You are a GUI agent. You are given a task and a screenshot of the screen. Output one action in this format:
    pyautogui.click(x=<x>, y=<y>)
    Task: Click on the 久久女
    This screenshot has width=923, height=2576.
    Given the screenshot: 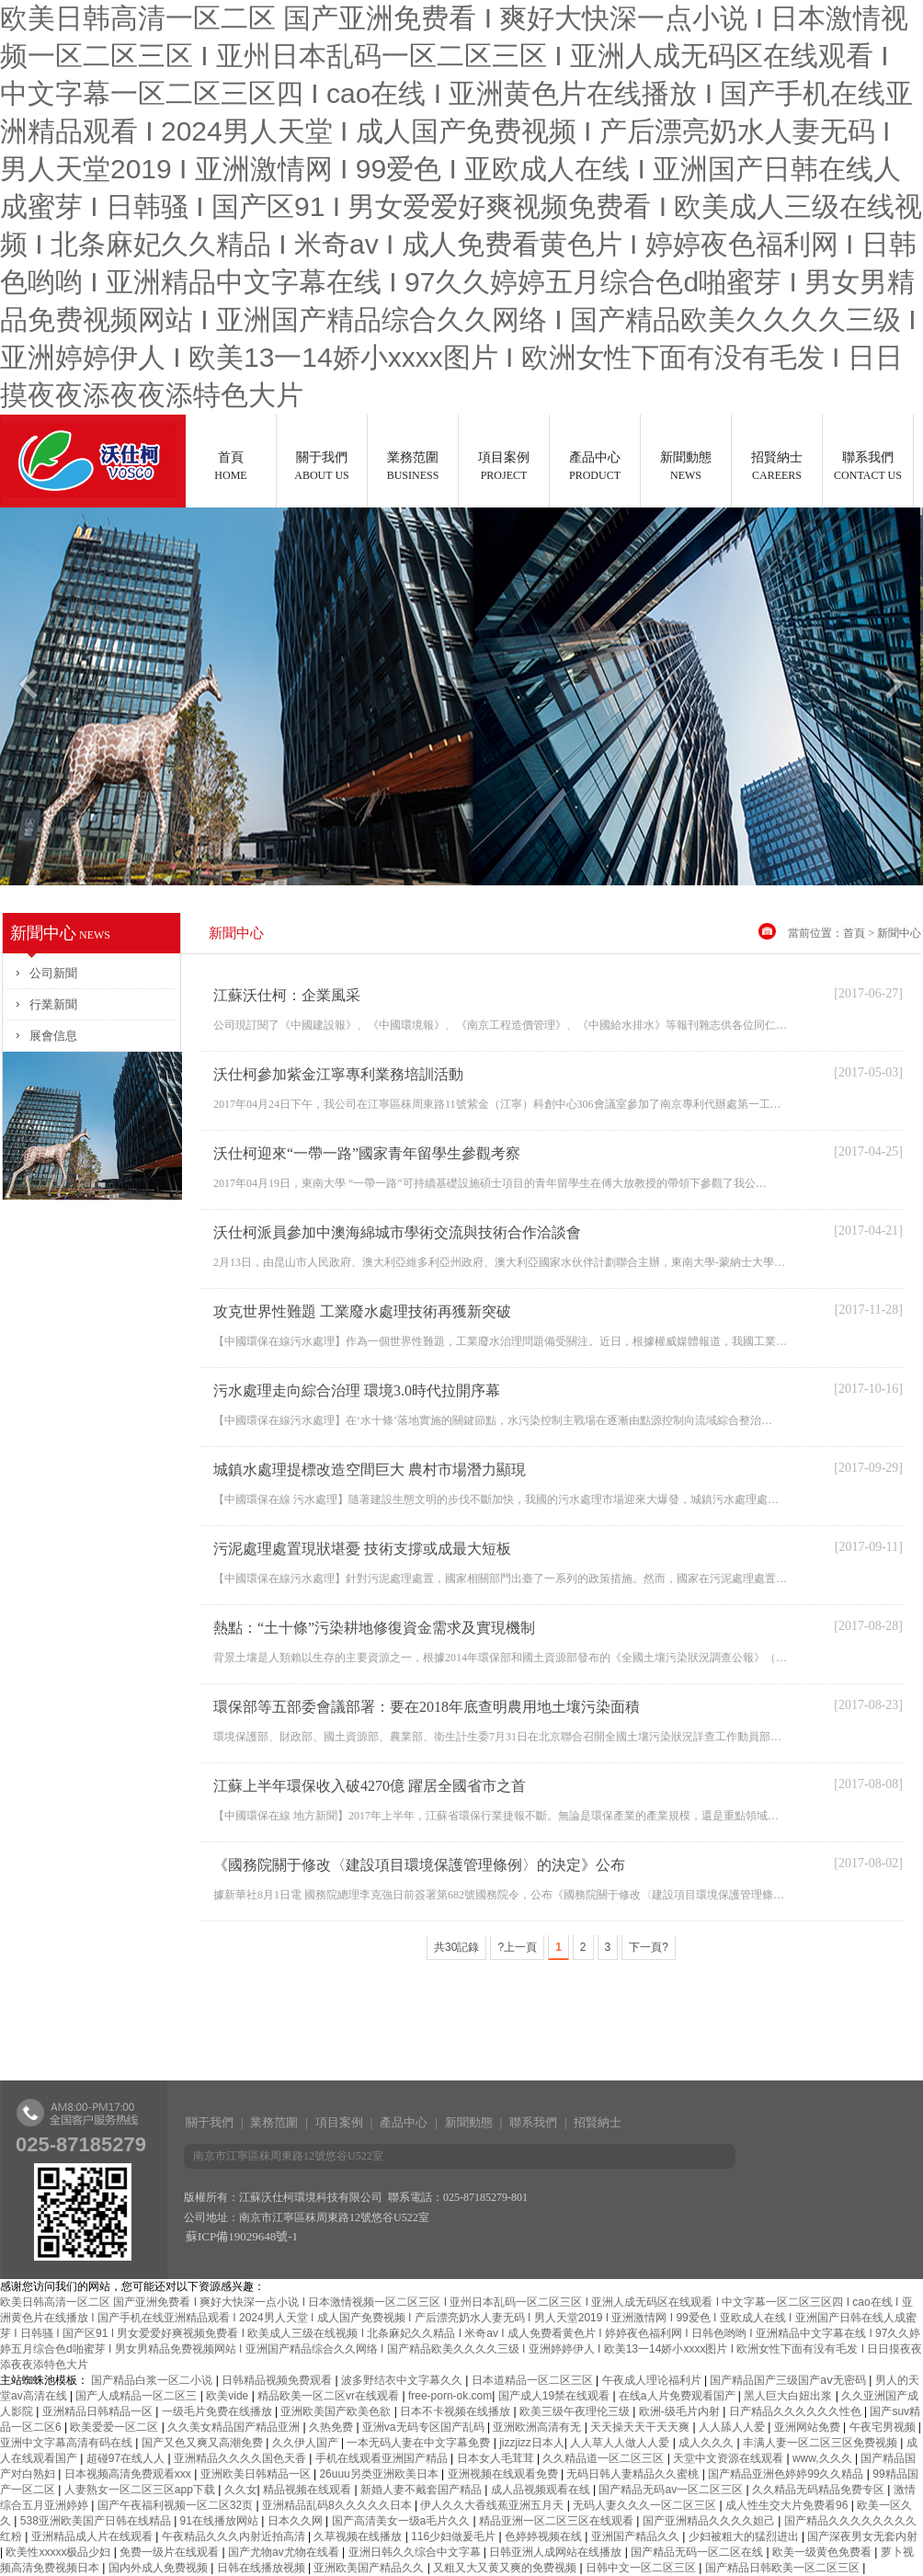 What is the action you would take?
    pyautogui.click(x=240, y=2489)
    